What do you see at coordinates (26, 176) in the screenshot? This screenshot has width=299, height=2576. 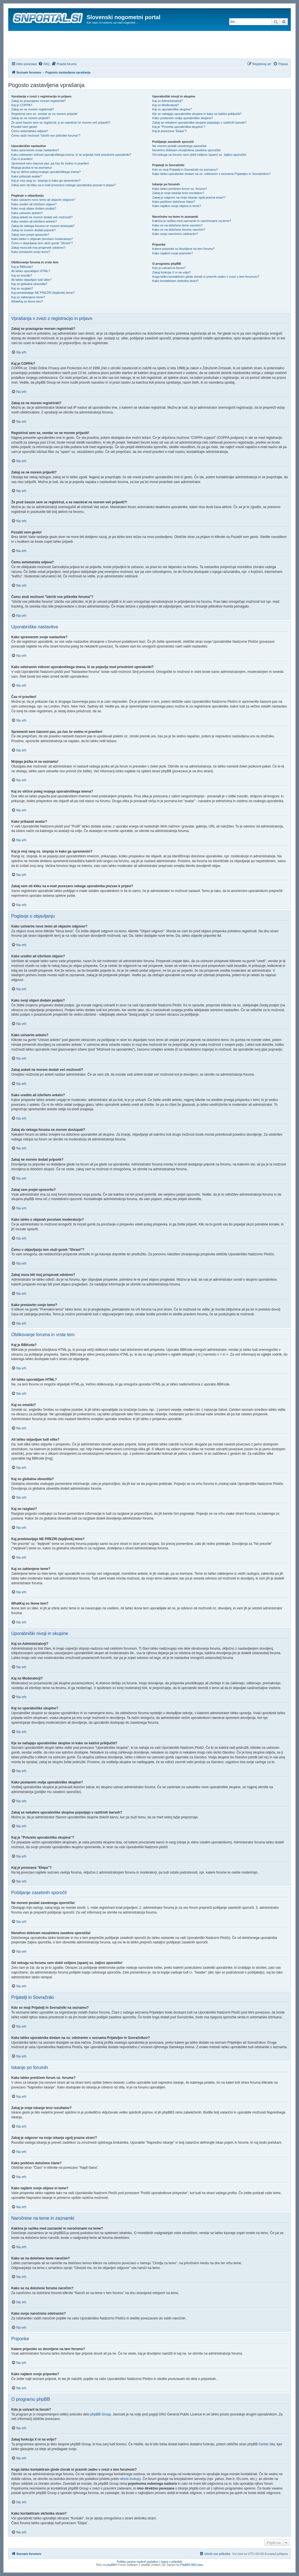 I see `Kako prikazati avatar?` at bounding box center [26, 176].